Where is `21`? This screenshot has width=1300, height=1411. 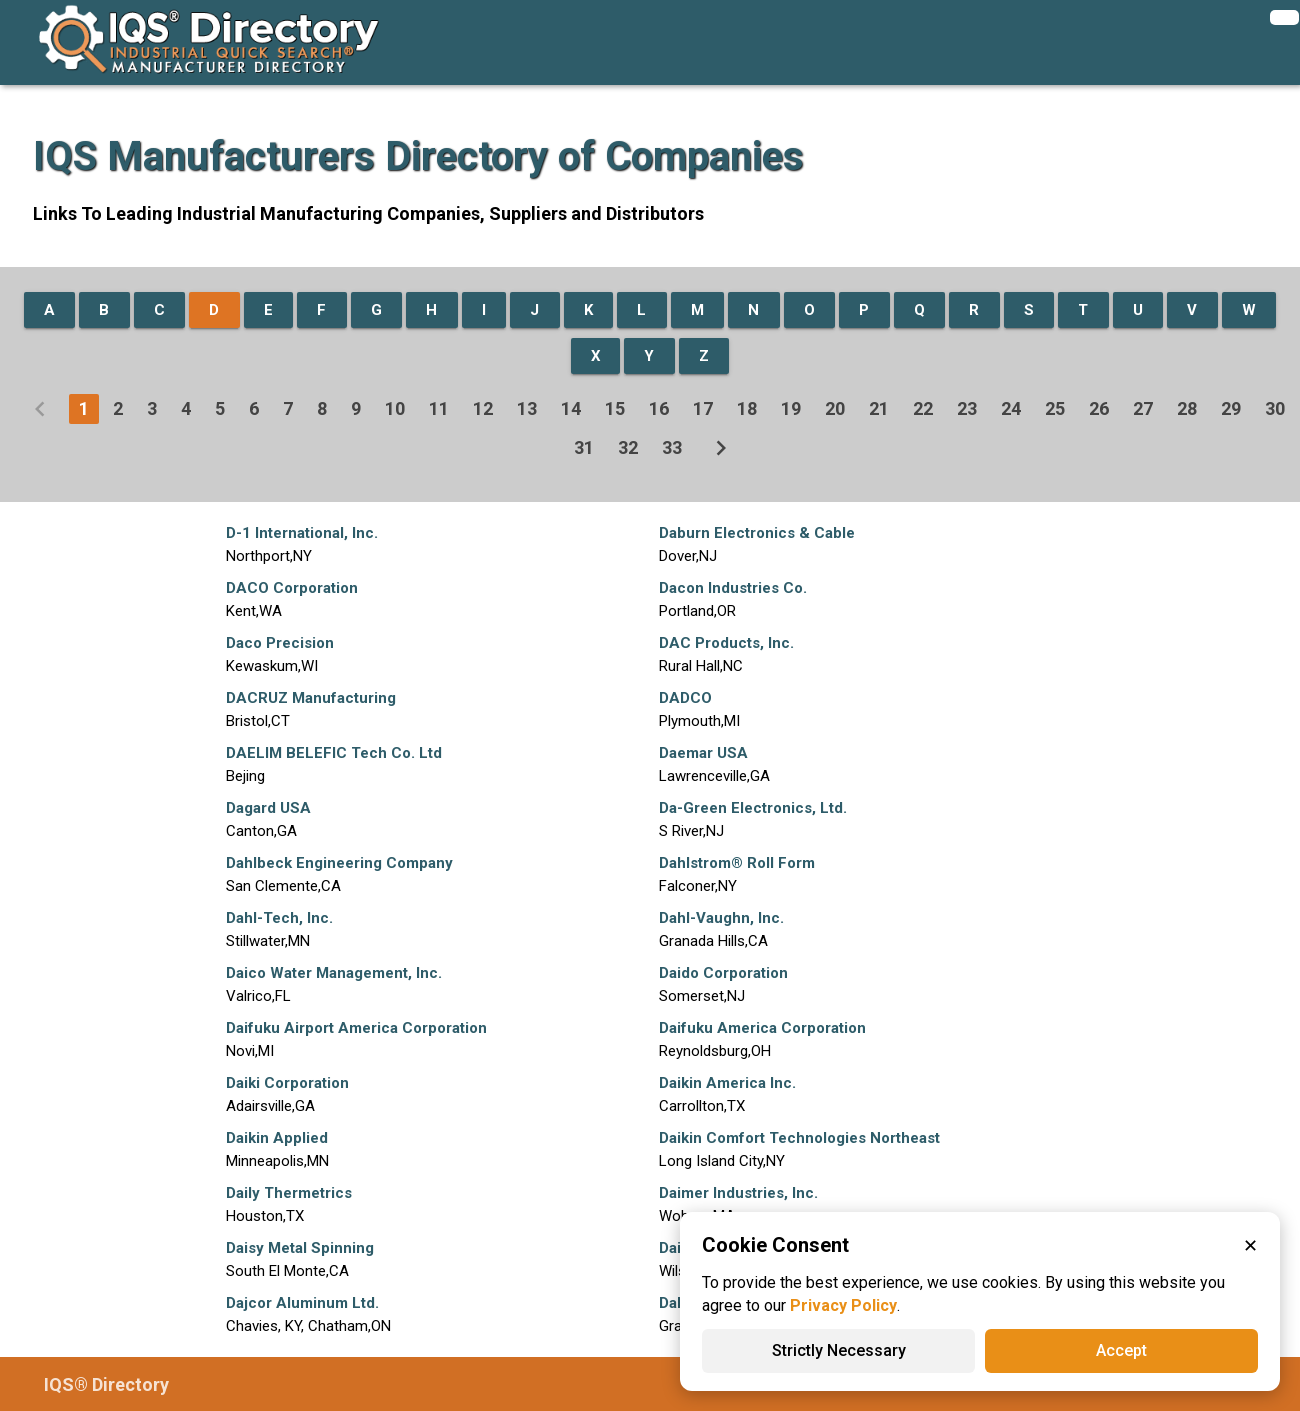 21 is located at coordinates (879, 408).